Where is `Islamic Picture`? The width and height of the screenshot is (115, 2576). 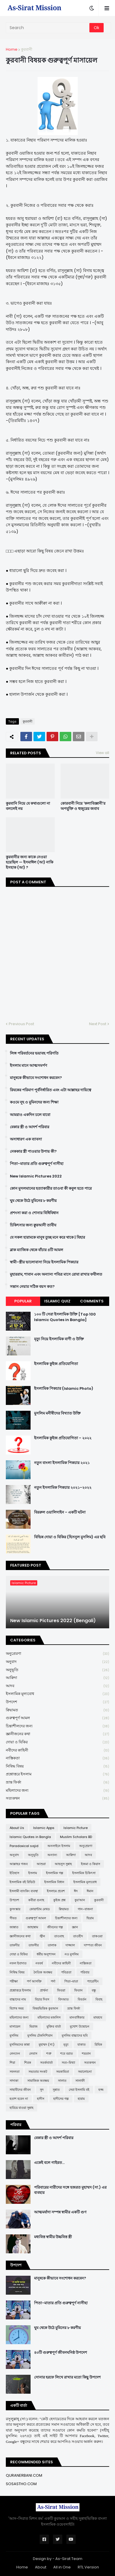 Islamic Picture is located at coordinates (75, 1827).